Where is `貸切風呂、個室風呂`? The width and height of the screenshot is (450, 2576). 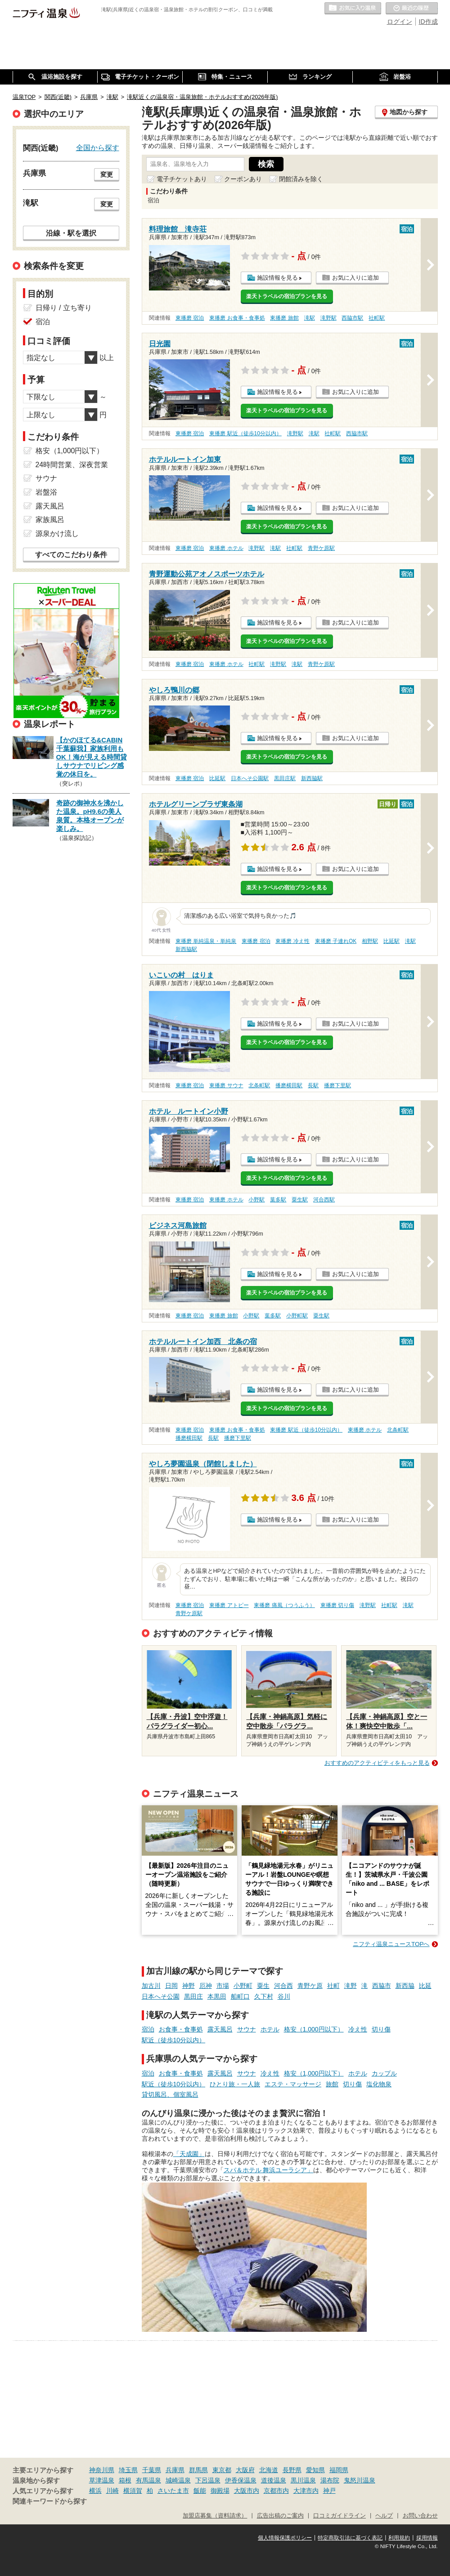 貸切風呂、個室風呂 is located at coordinates (170, 2094).